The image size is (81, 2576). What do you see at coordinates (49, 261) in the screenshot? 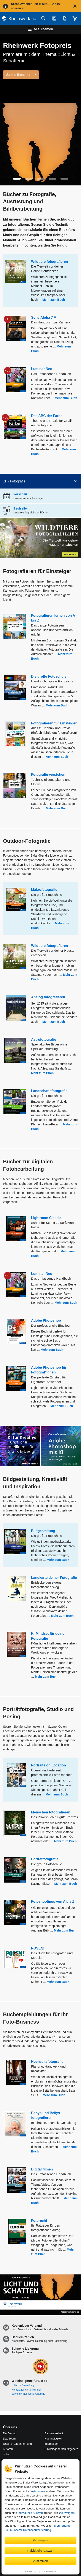
I see `Wildtiere fotografieren` at bounding box center [49, 261].